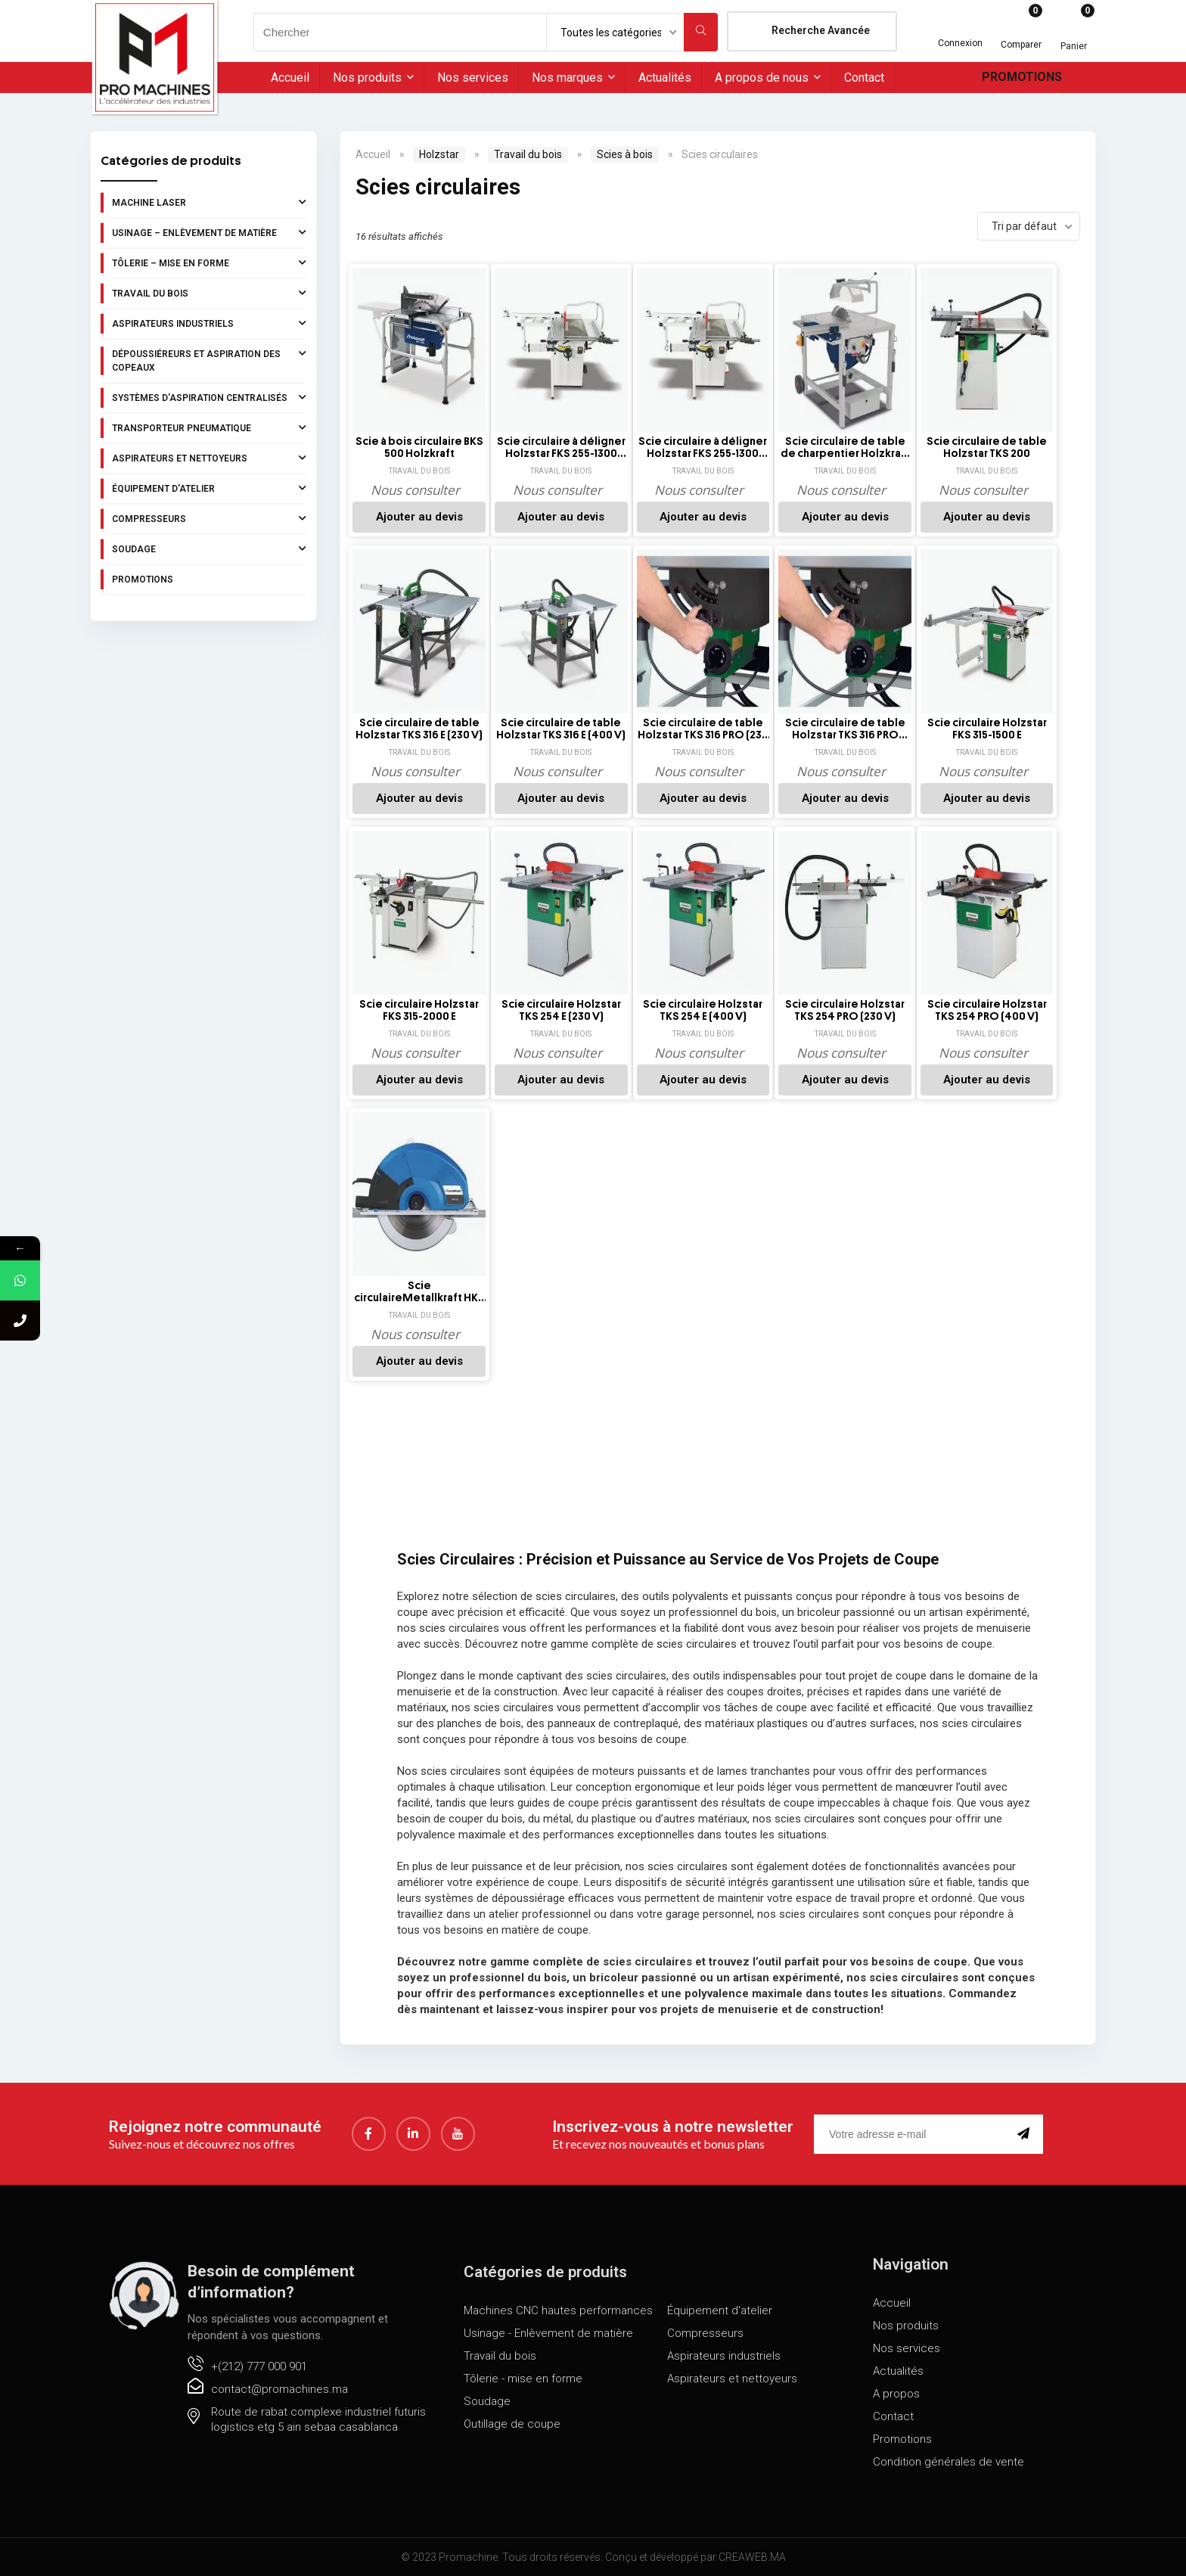  What do you see at coordinates (987, 447) in the screenshot?
I see `Scie circulaire de table Holzstar TKS 200` at bounding box center [987, 447].